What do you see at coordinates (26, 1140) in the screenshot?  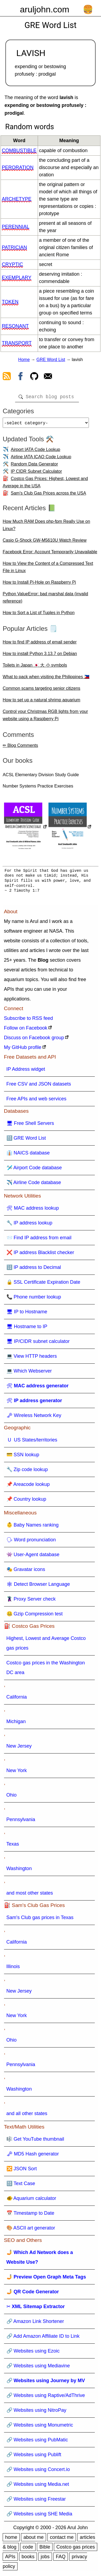 I see `🔠 GRE Word List` at bounding box center [26, 1140].